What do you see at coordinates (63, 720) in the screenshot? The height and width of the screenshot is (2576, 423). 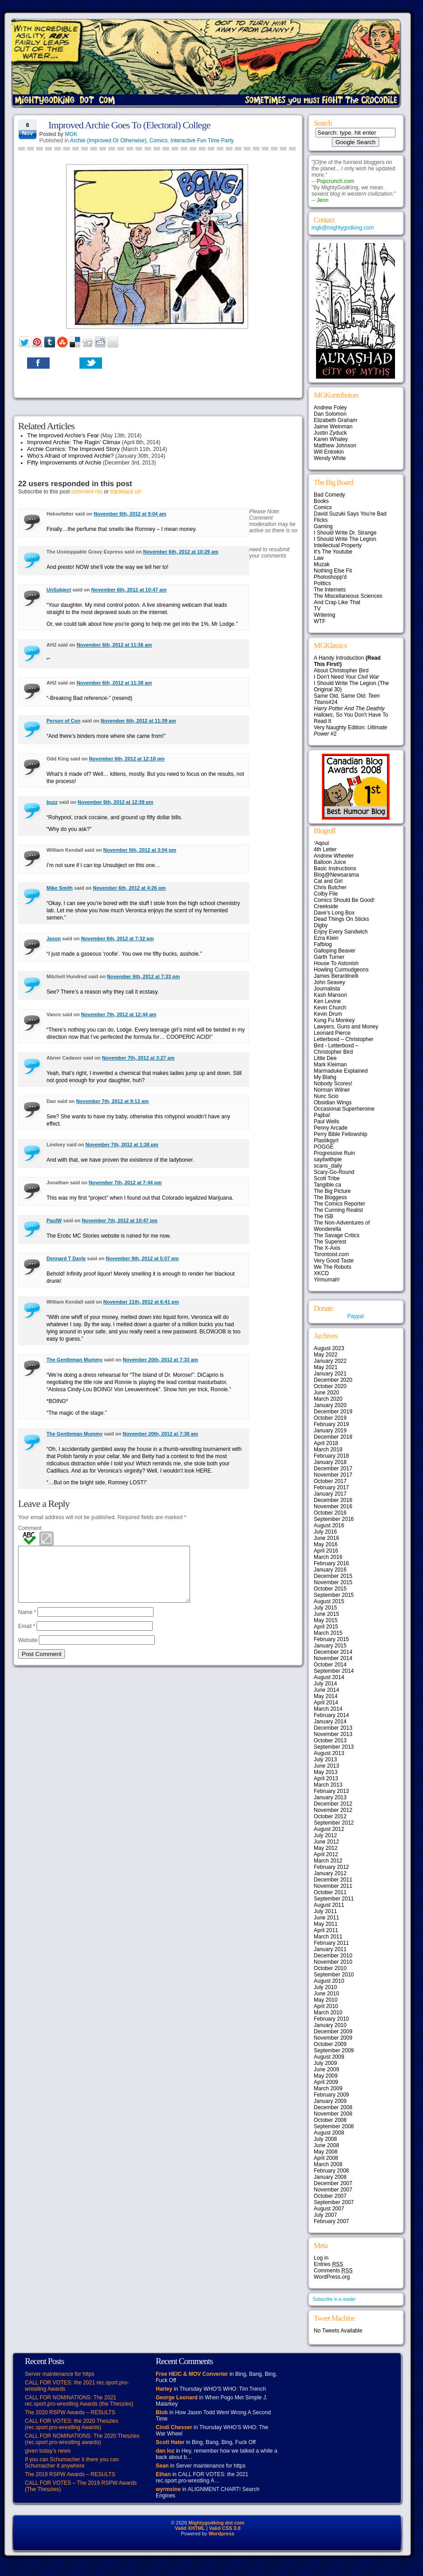 I see `Person of Con` at bounding box center [63, 720].